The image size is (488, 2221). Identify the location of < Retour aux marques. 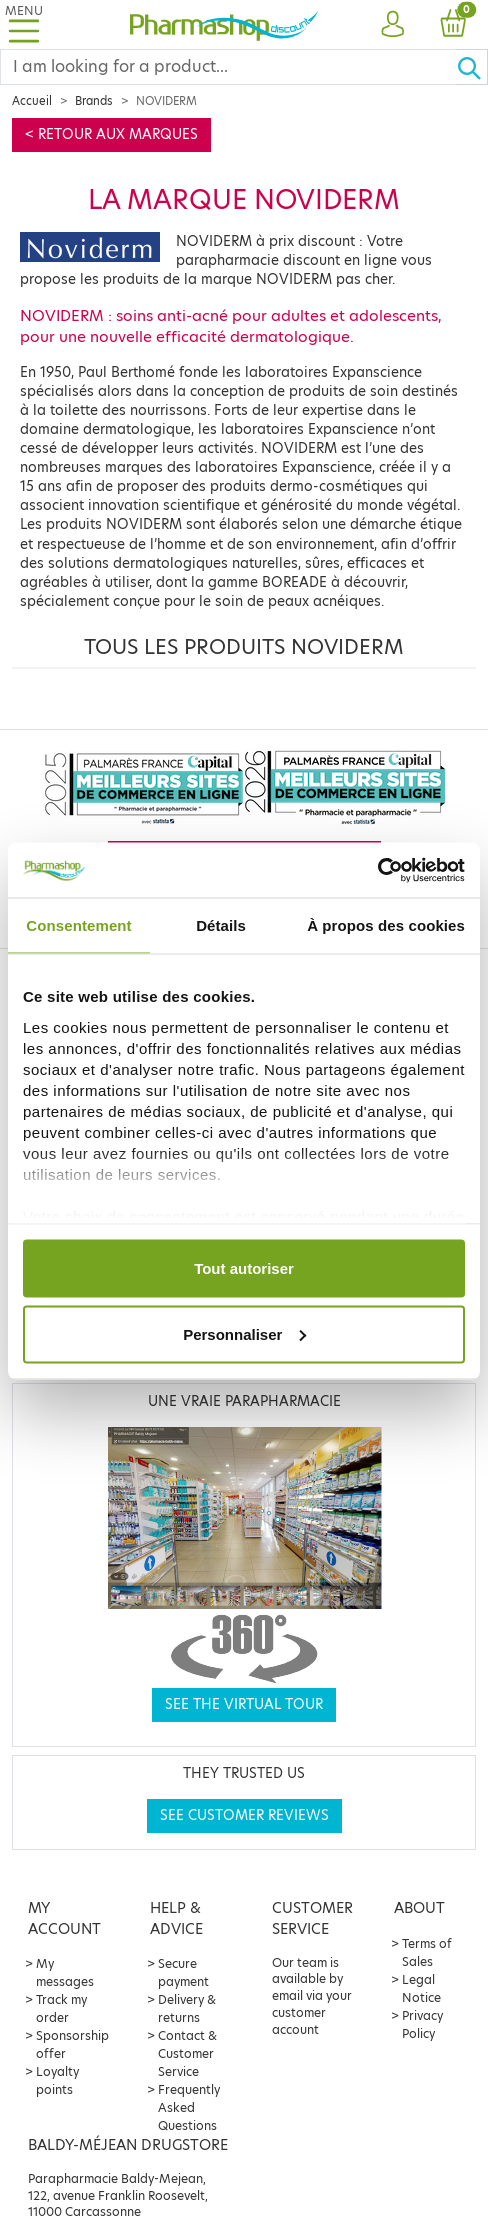
(111, 134).